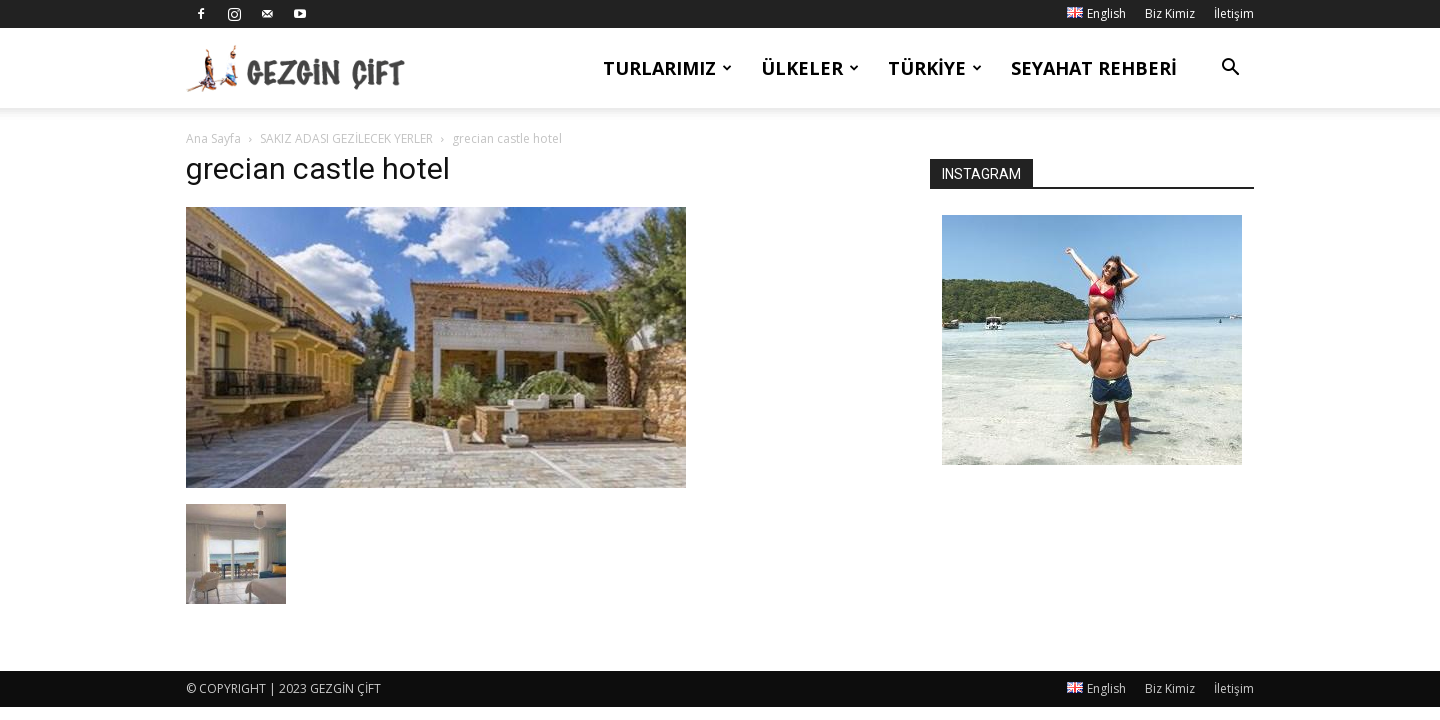 This screenshot has width=1440, height=720. I want to click on İletişim, so click(1234, 13).